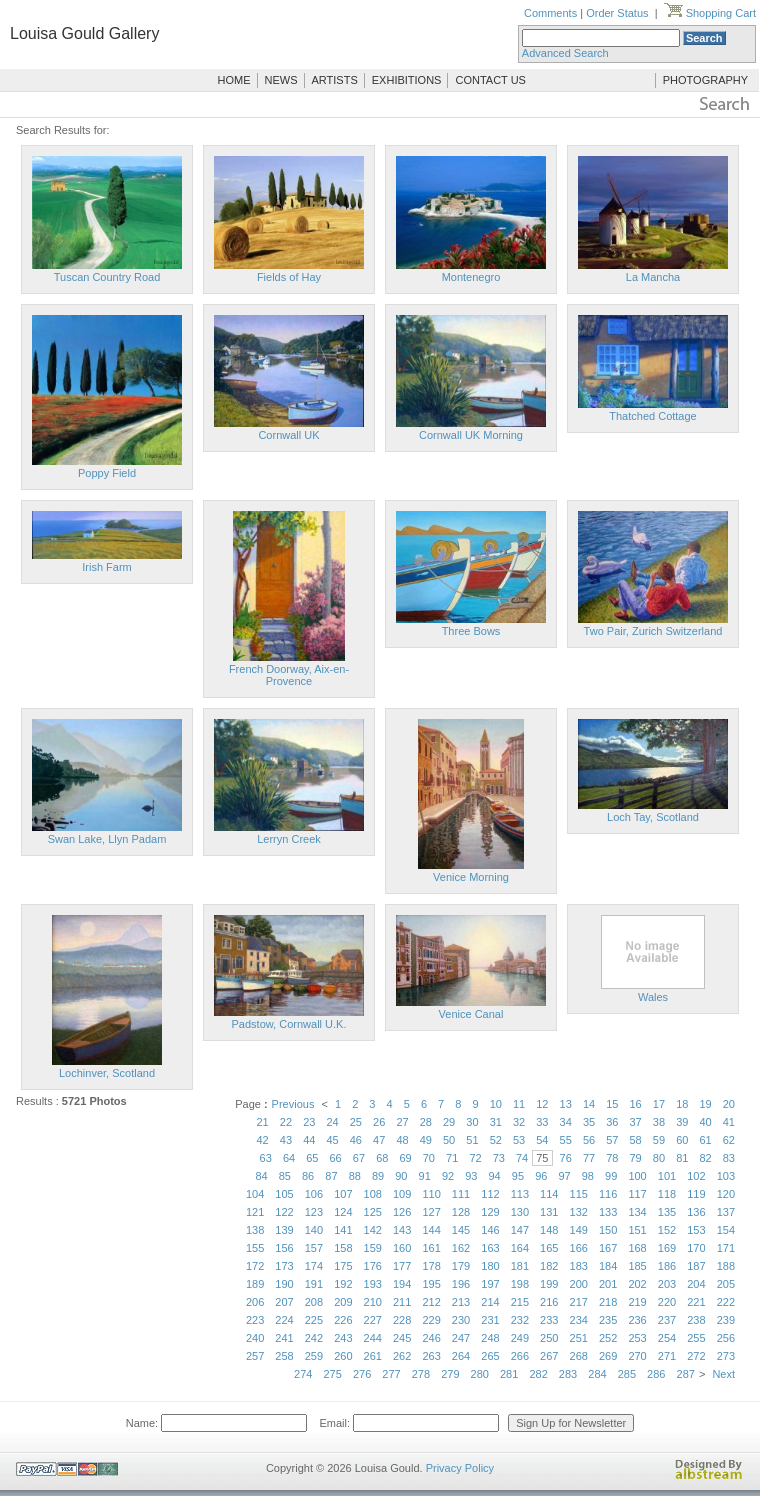  Describe the element at coordinates (303, 1374) in the screenshot. I see `274` at that location.